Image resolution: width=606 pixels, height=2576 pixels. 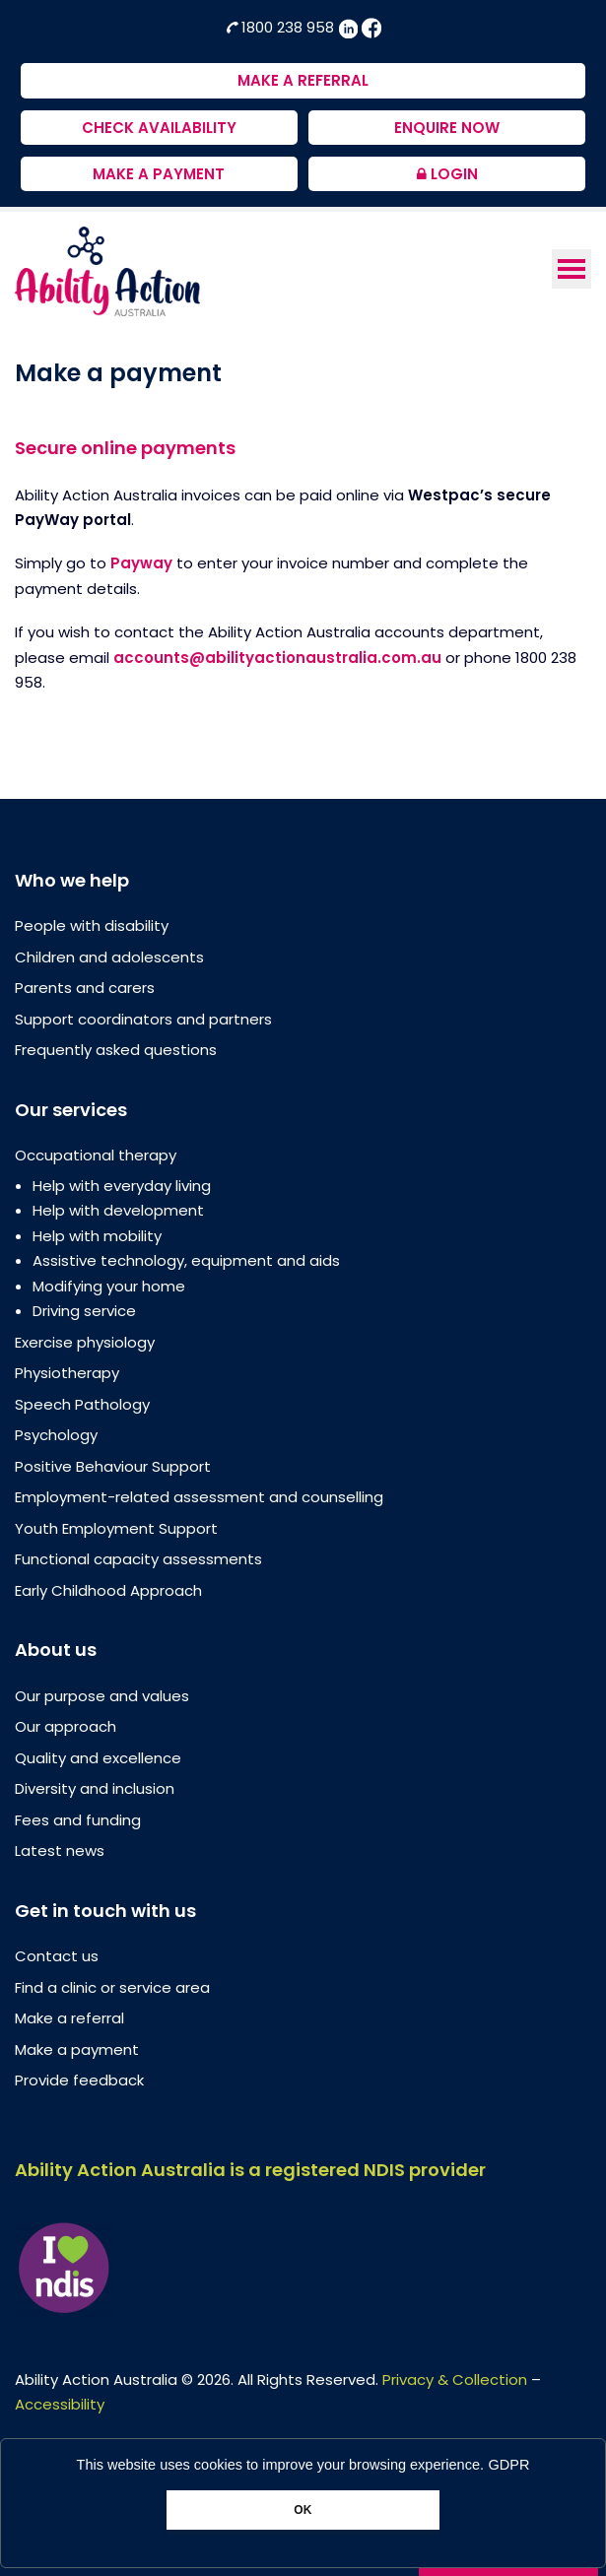 What do you see at coordinates (118, 1210) in the screenshot?
I see `Help with development` at bounding box center [118, 1210].